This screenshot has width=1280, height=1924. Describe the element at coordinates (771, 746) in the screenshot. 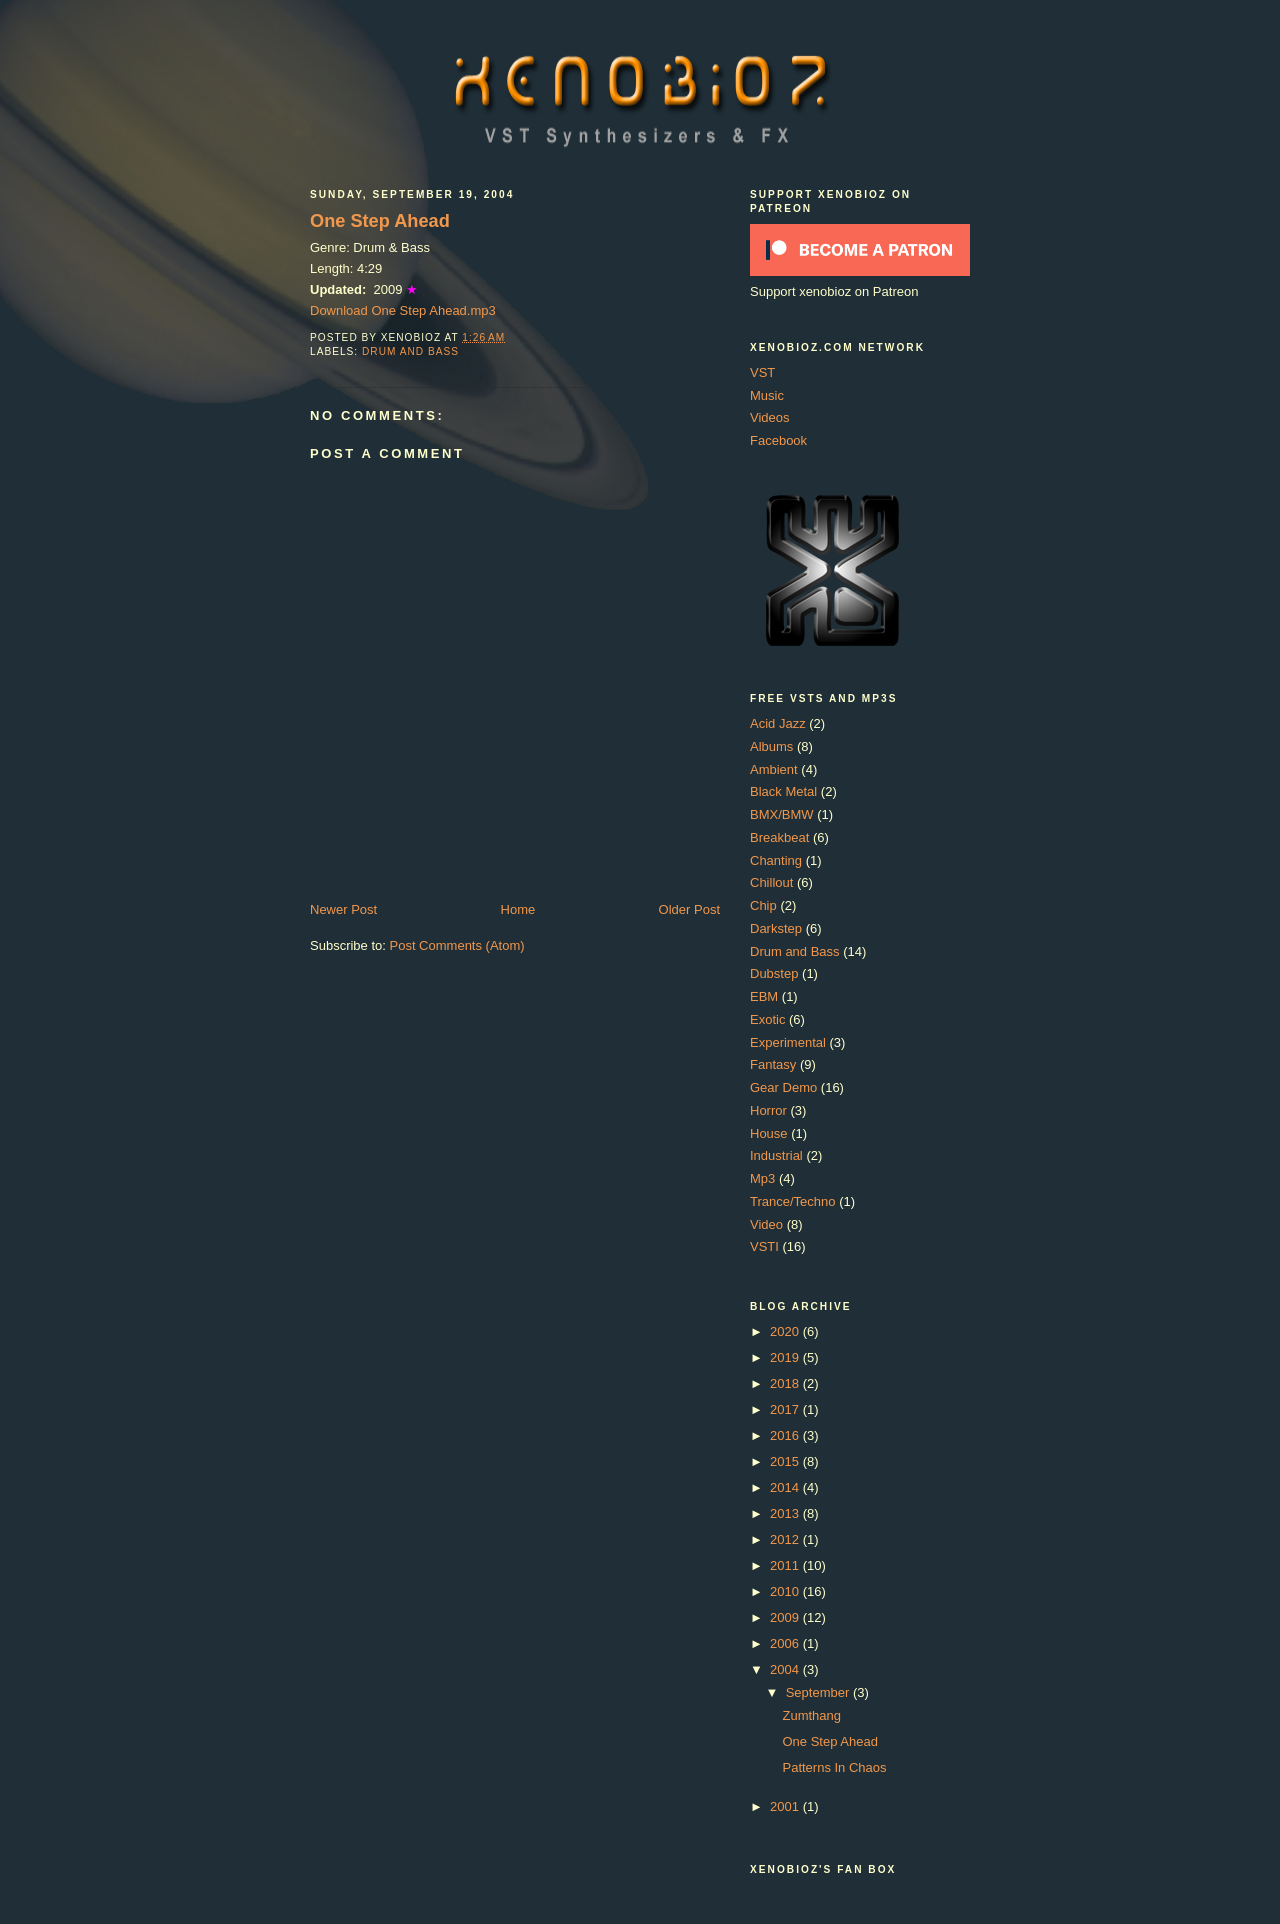

I see `Albums` at that location.